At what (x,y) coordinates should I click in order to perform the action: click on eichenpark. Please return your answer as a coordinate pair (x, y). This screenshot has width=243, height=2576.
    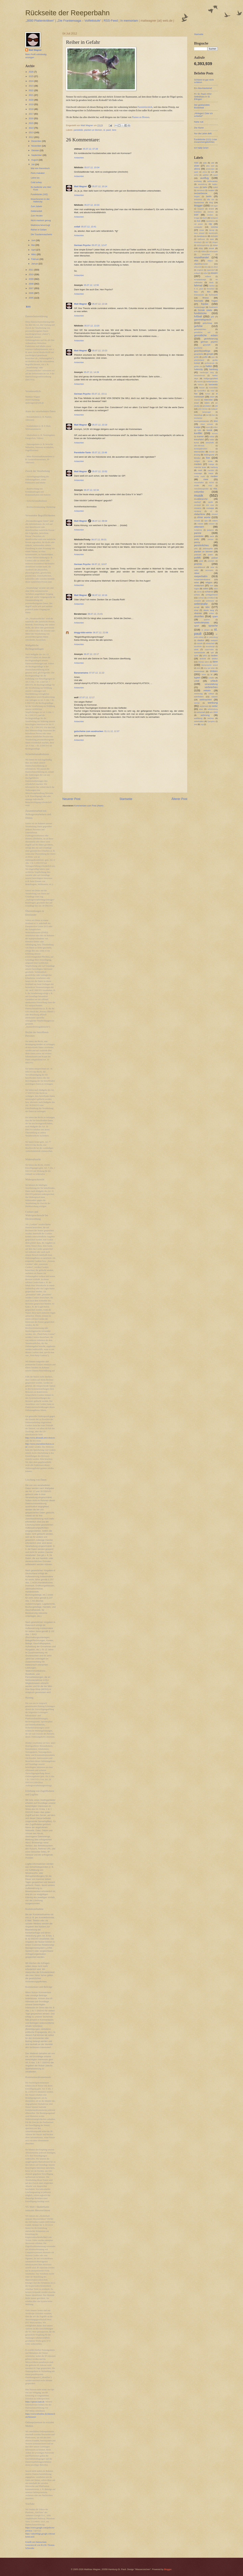
    Looking at the image, I should click on (213, 251).